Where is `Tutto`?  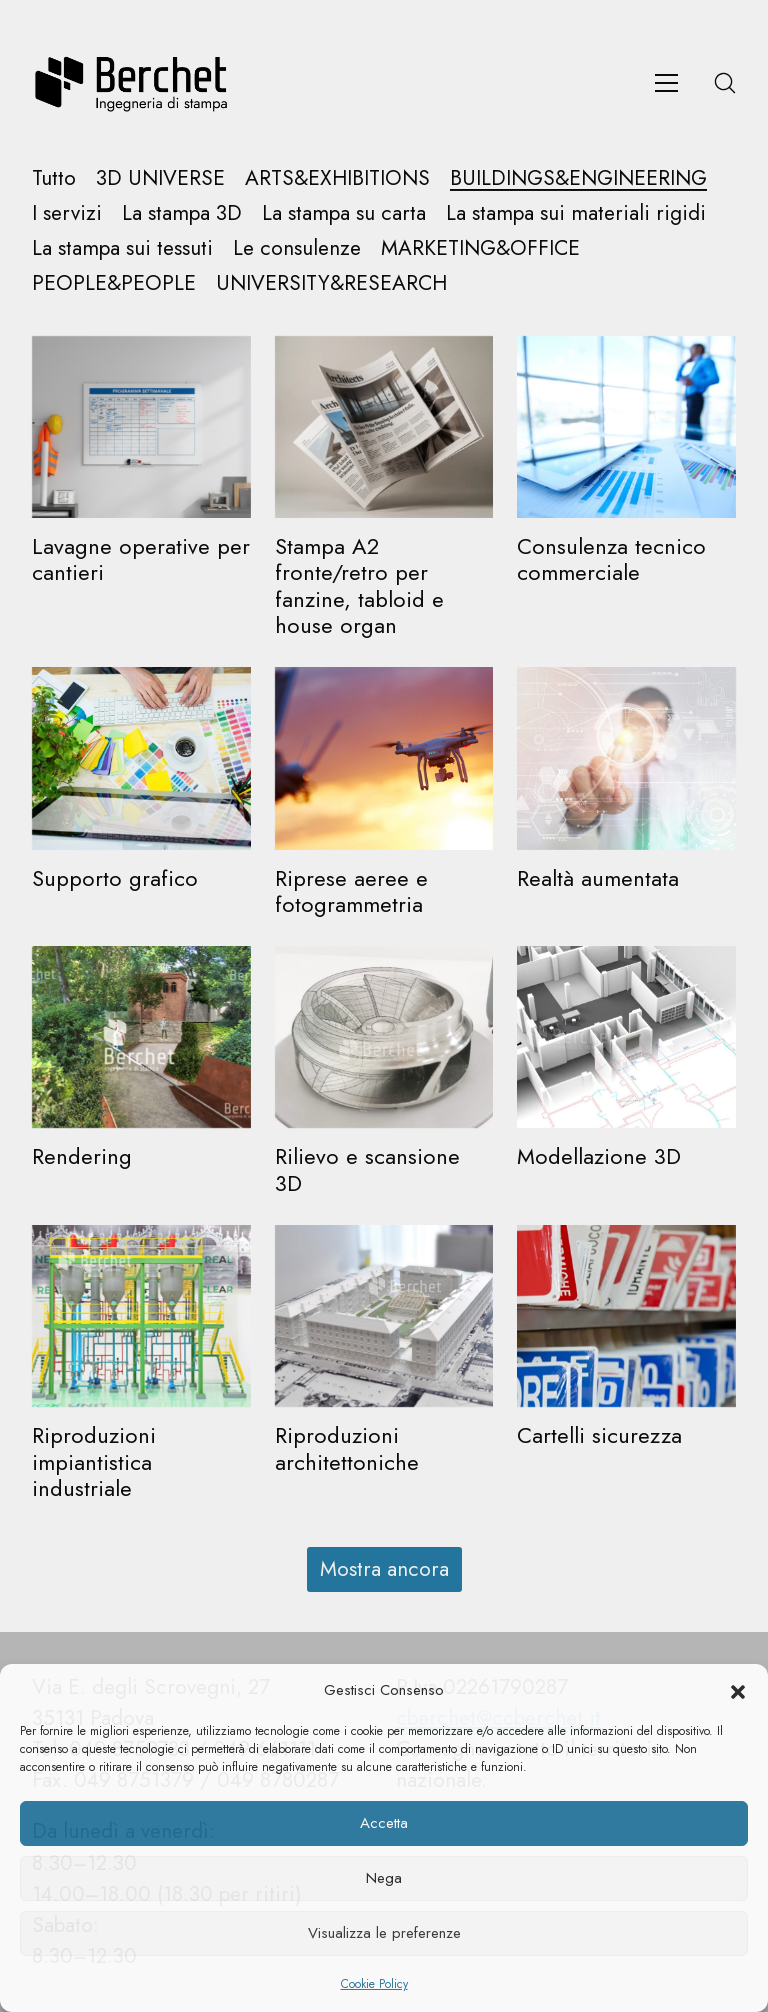 Tutto is located at coordinates (54, 178).